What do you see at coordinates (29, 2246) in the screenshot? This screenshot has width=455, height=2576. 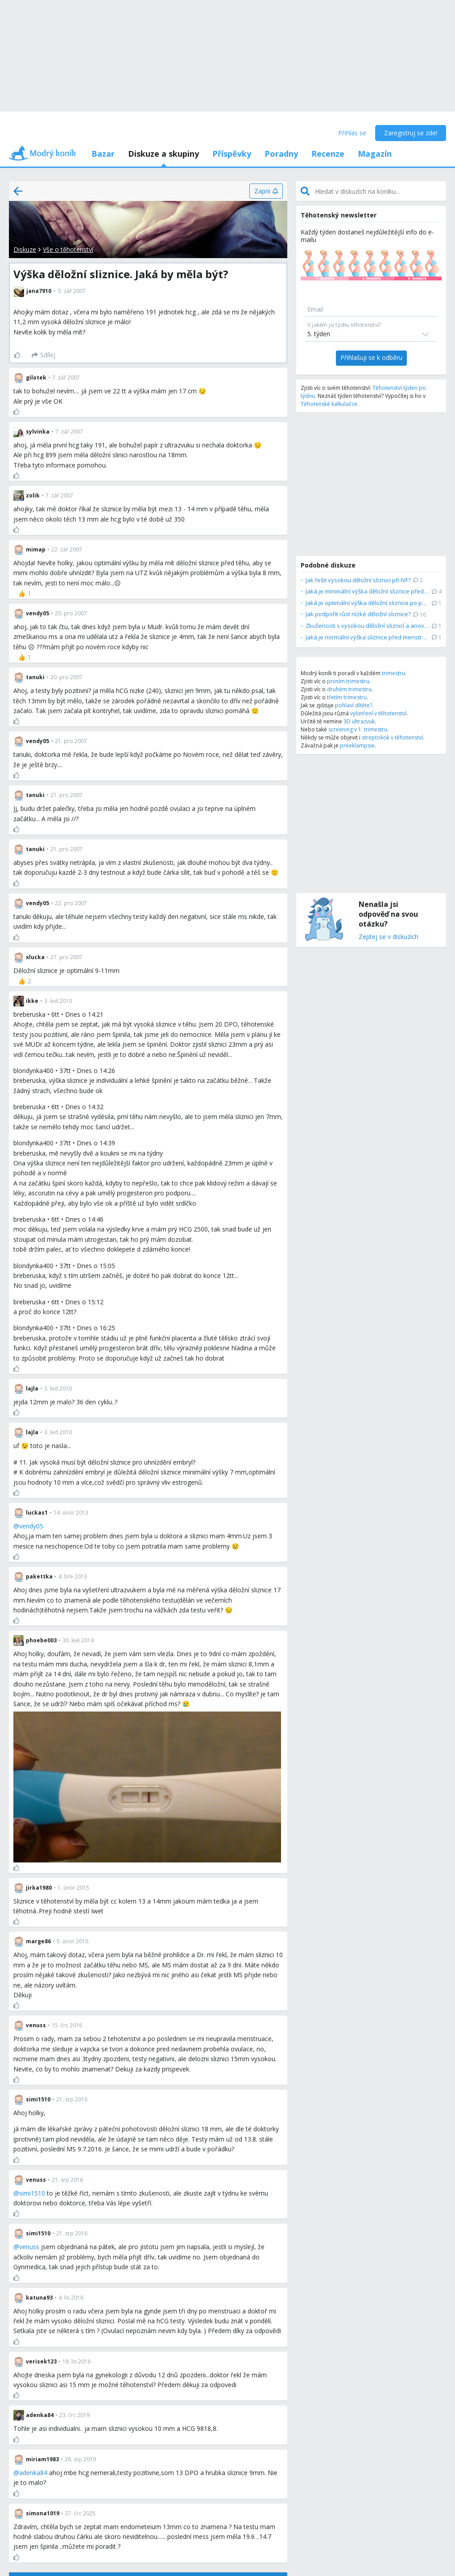 I see `venuss` at bounding box center [29, 2246].